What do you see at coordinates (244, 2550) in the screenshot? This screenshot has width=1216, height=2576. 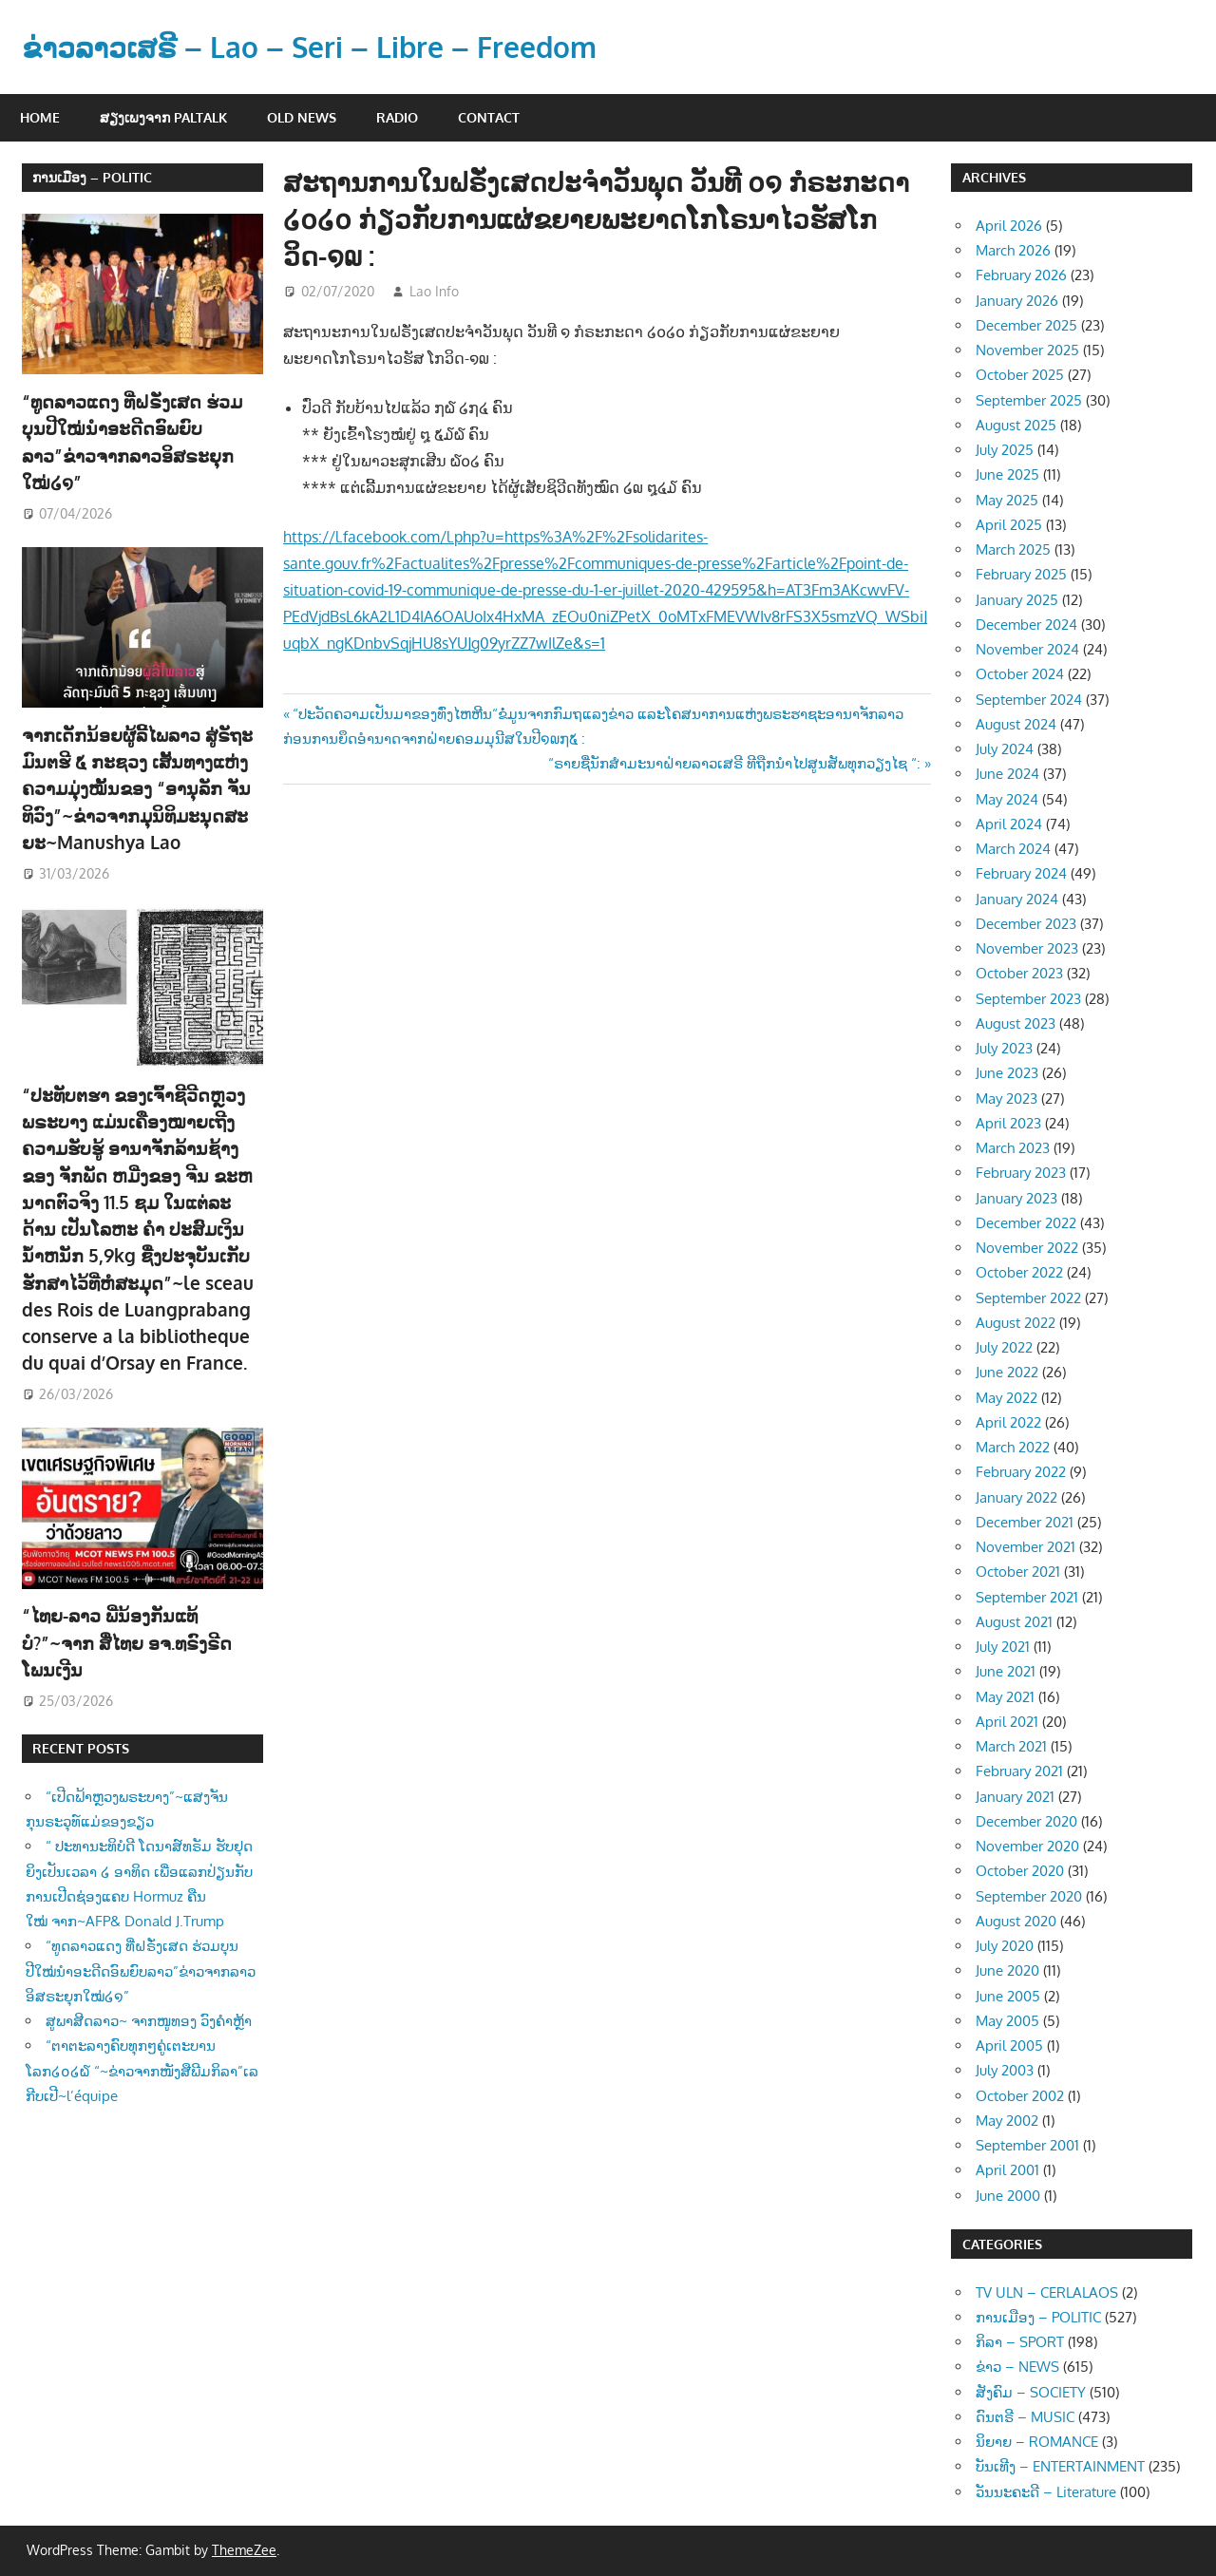 I see `ThemeZee` at bounding box center [244, 2550].